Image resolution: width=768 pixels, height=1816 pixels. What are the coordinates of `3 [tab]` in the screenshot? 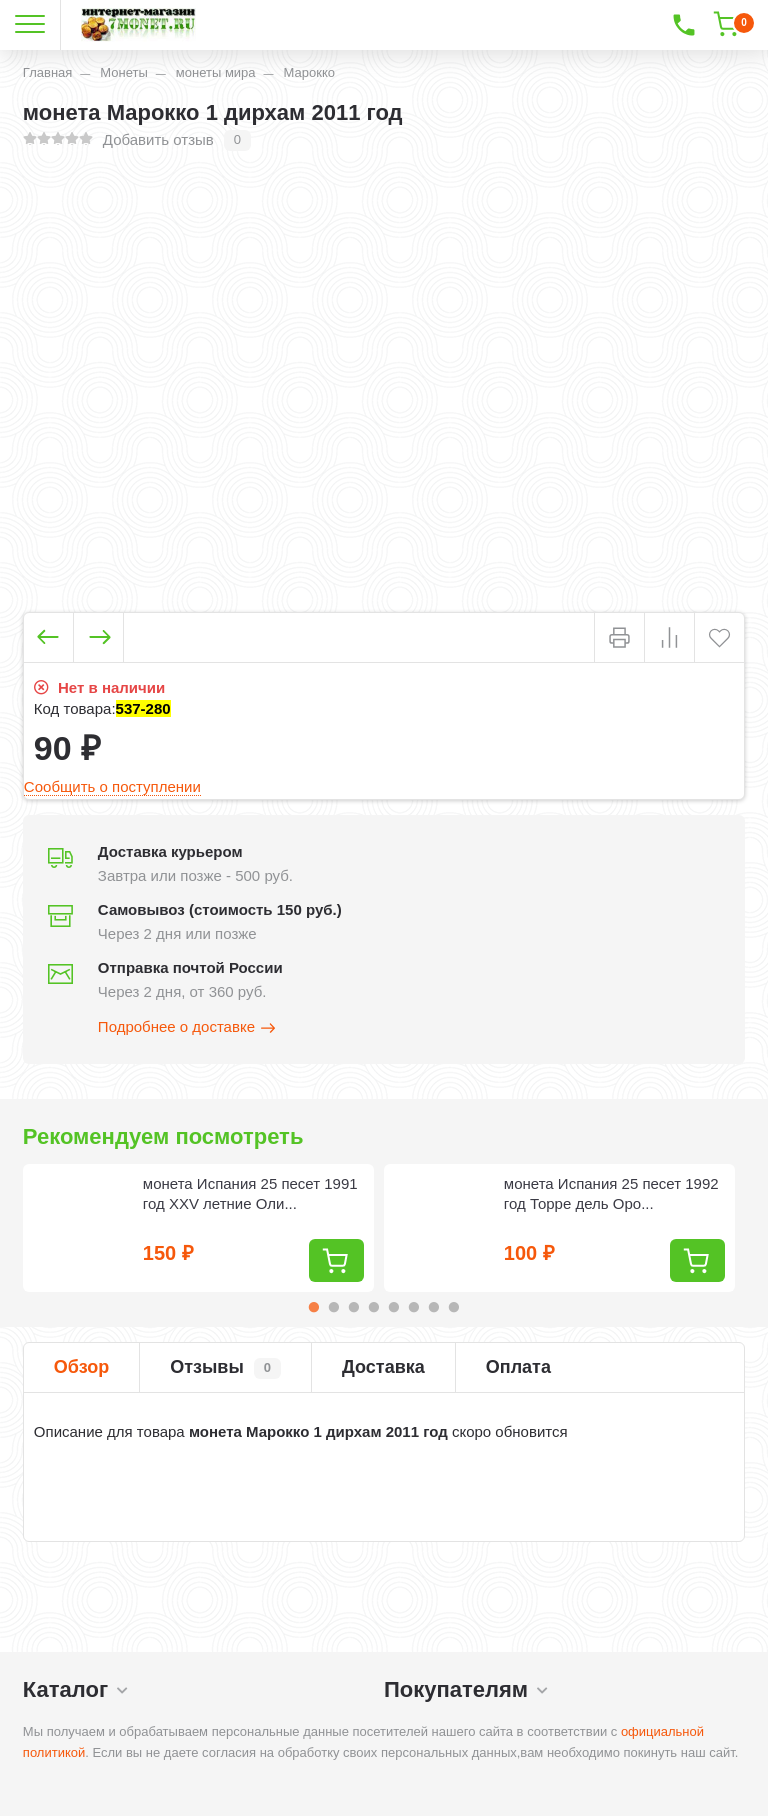 It's located at (354, 1307).